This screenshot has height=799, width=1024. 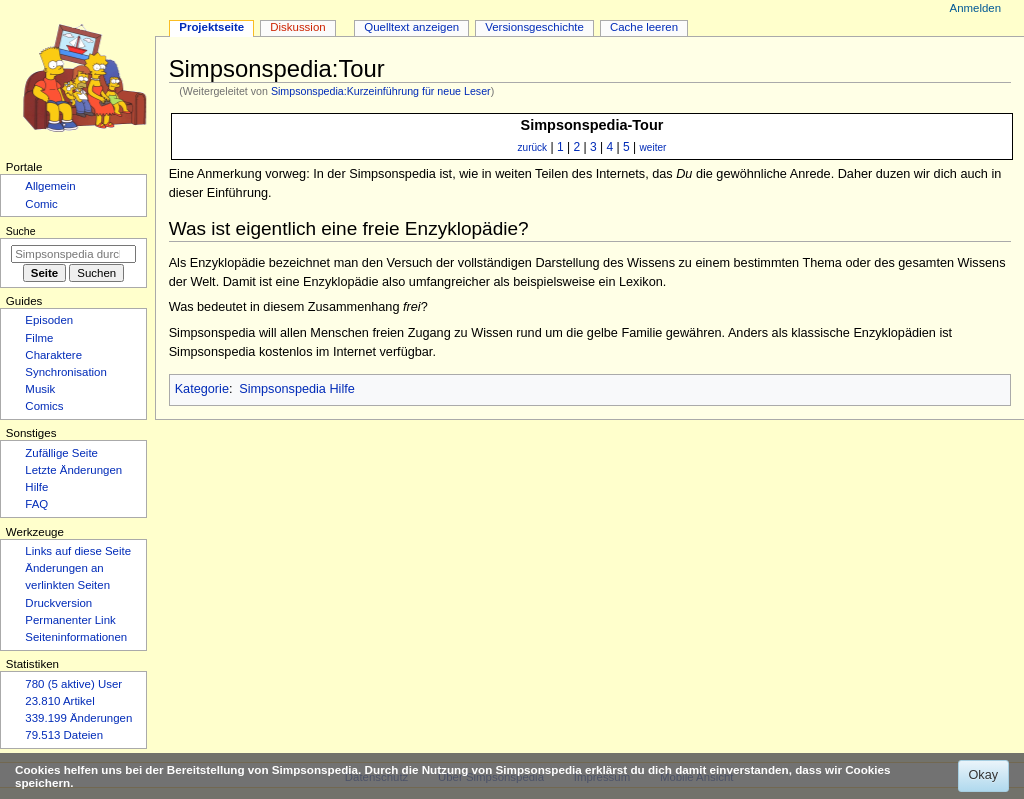 What do you see at coordinates (49, 320) in the screenshot?
I see `Episoden` at bounding box center [49, 320].